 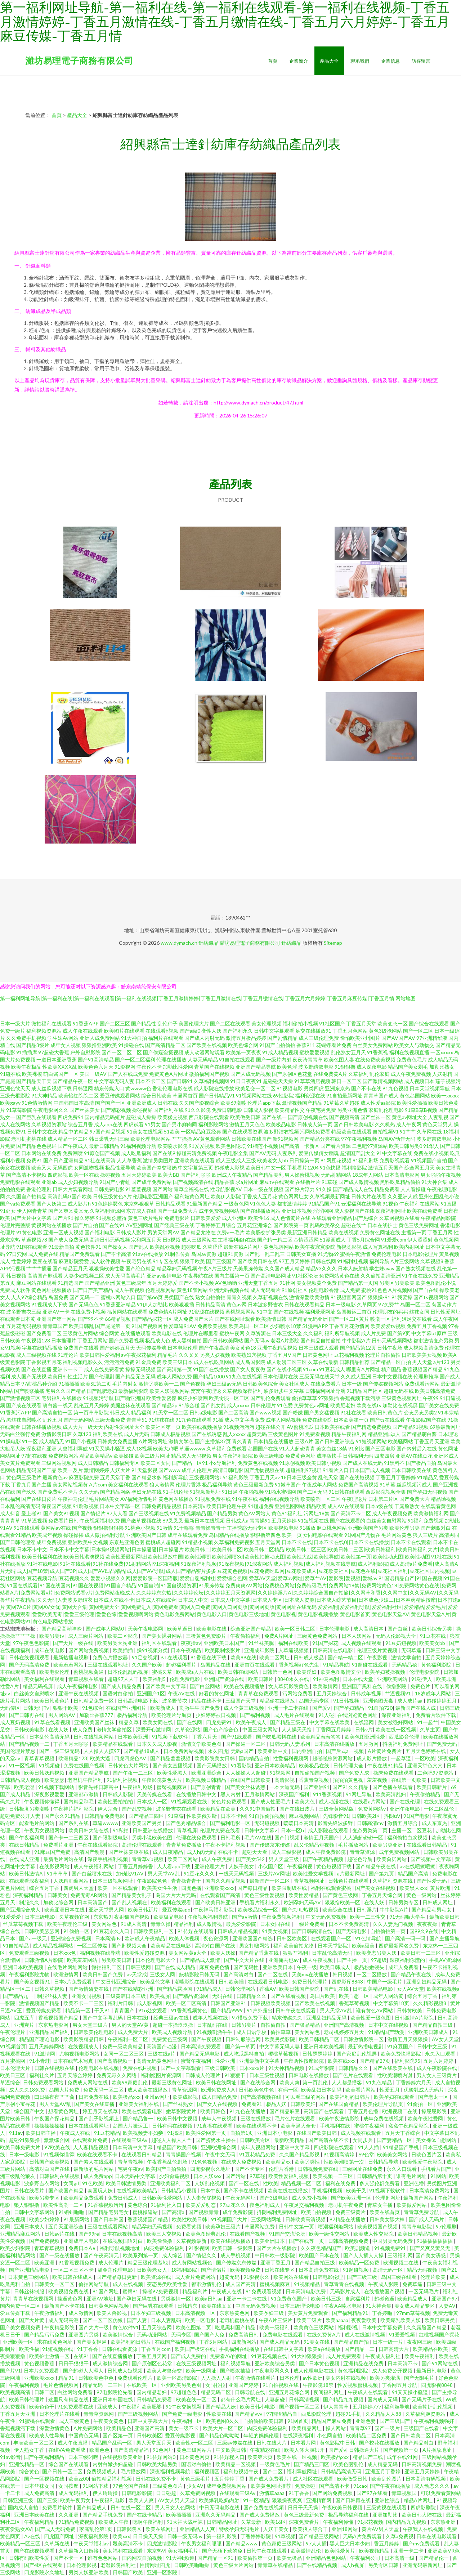 What do you see at coordinates (69, 2558) in the screenshot?
I see `国产不卡一区` at bounding box center [69, 2558].